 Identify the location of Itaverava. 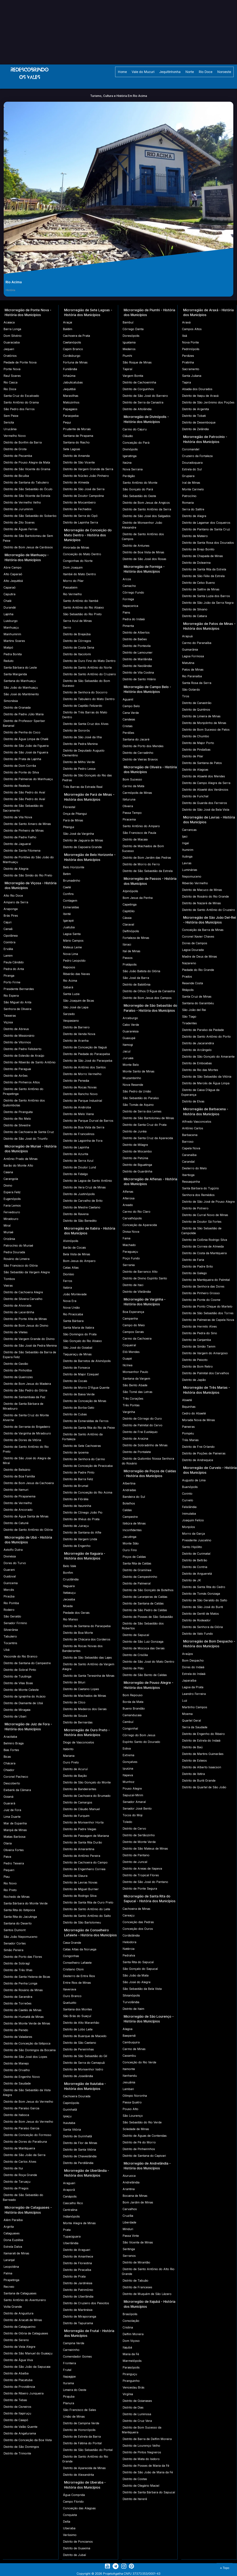
(69, 1989).